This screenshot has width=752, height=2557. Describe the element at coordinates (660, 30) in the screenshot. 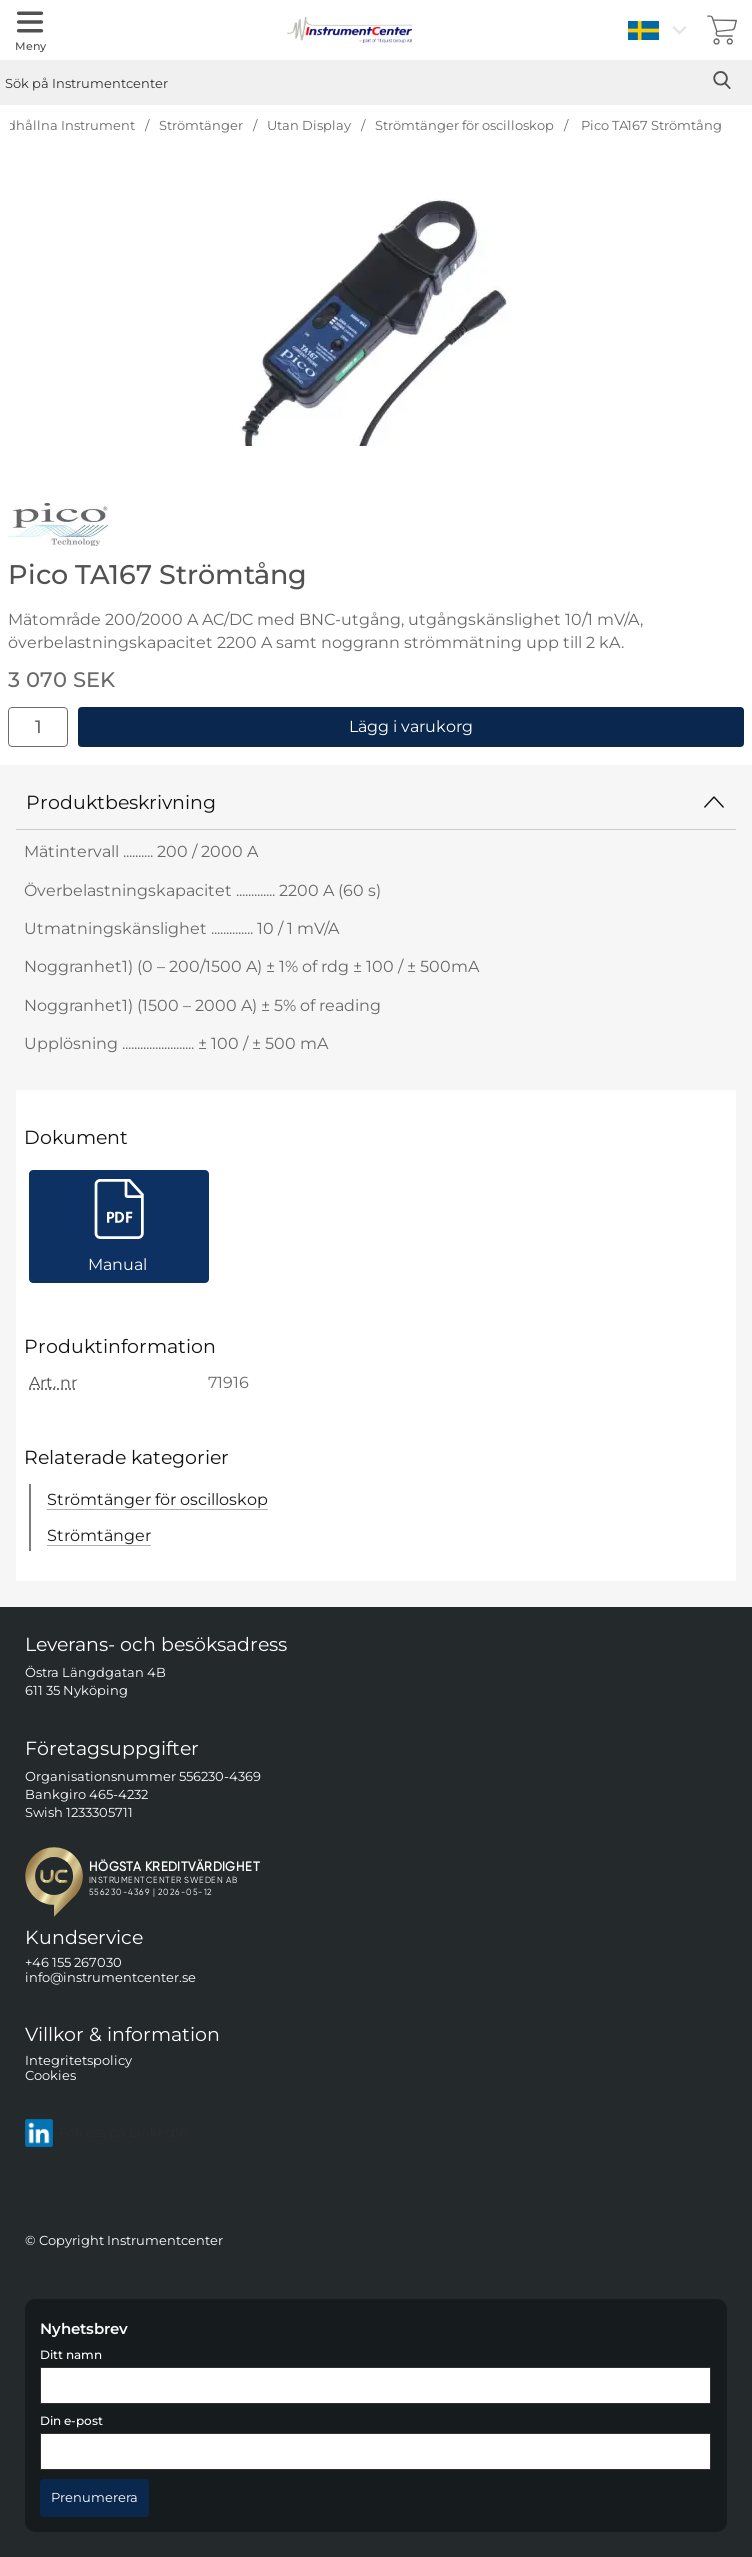

I see `[Välj språk]` at that location.